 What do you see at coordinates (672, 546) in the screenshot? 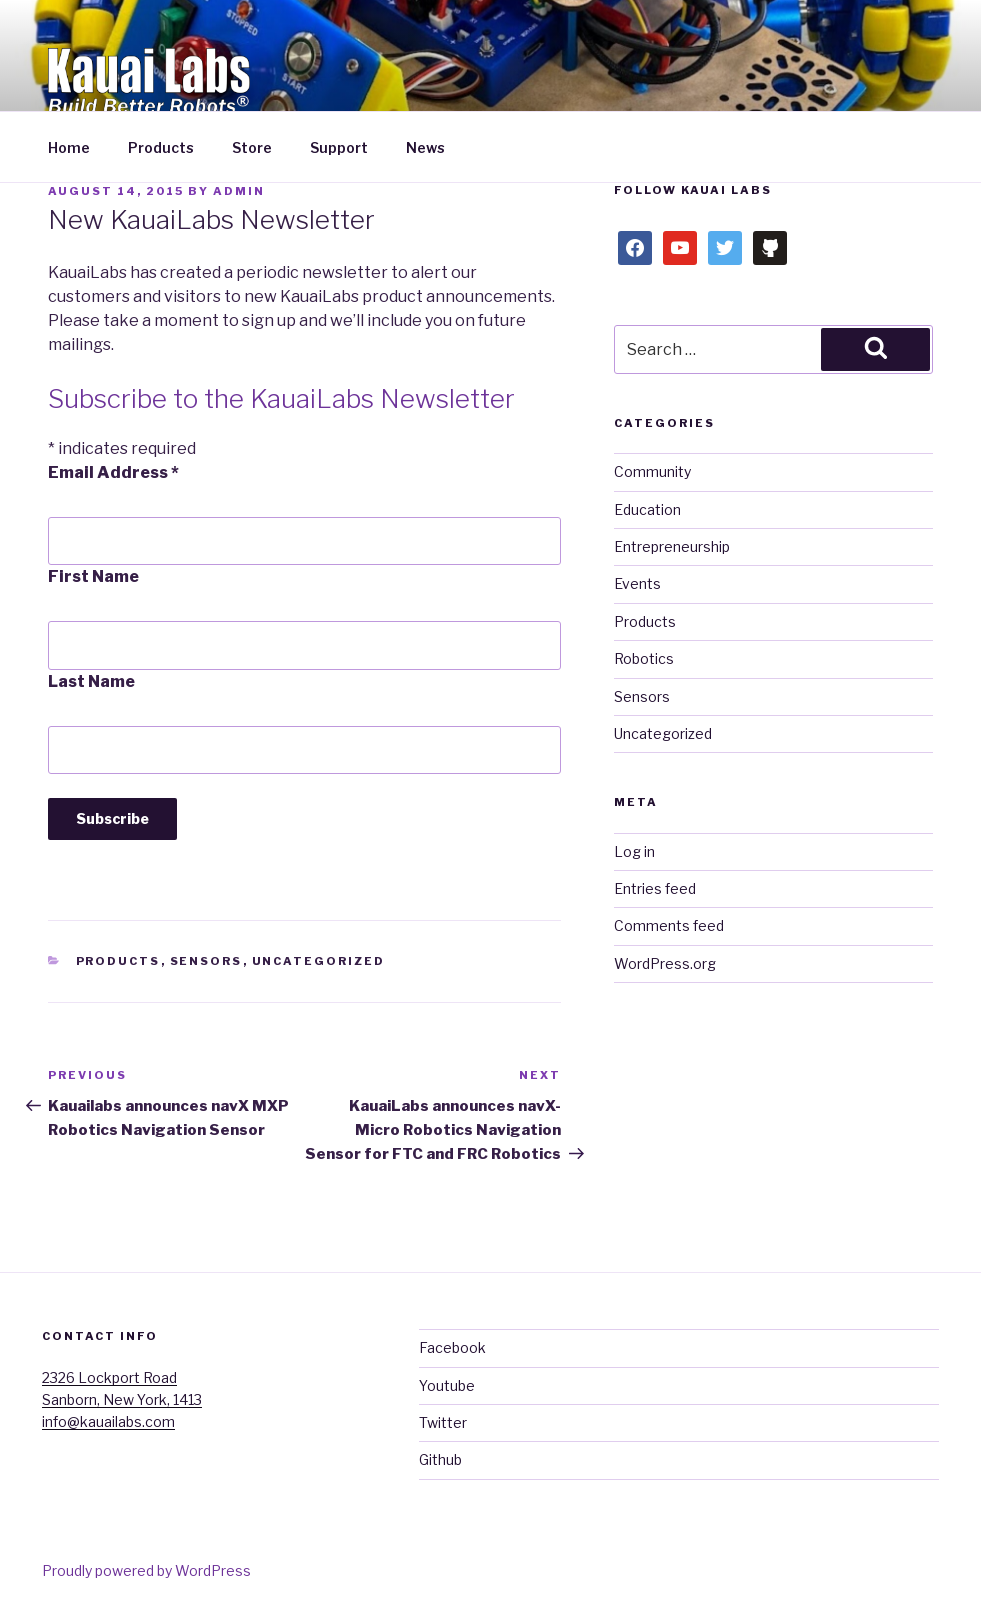
I see `Entrepreneurship` at bounding box center [672, 546].